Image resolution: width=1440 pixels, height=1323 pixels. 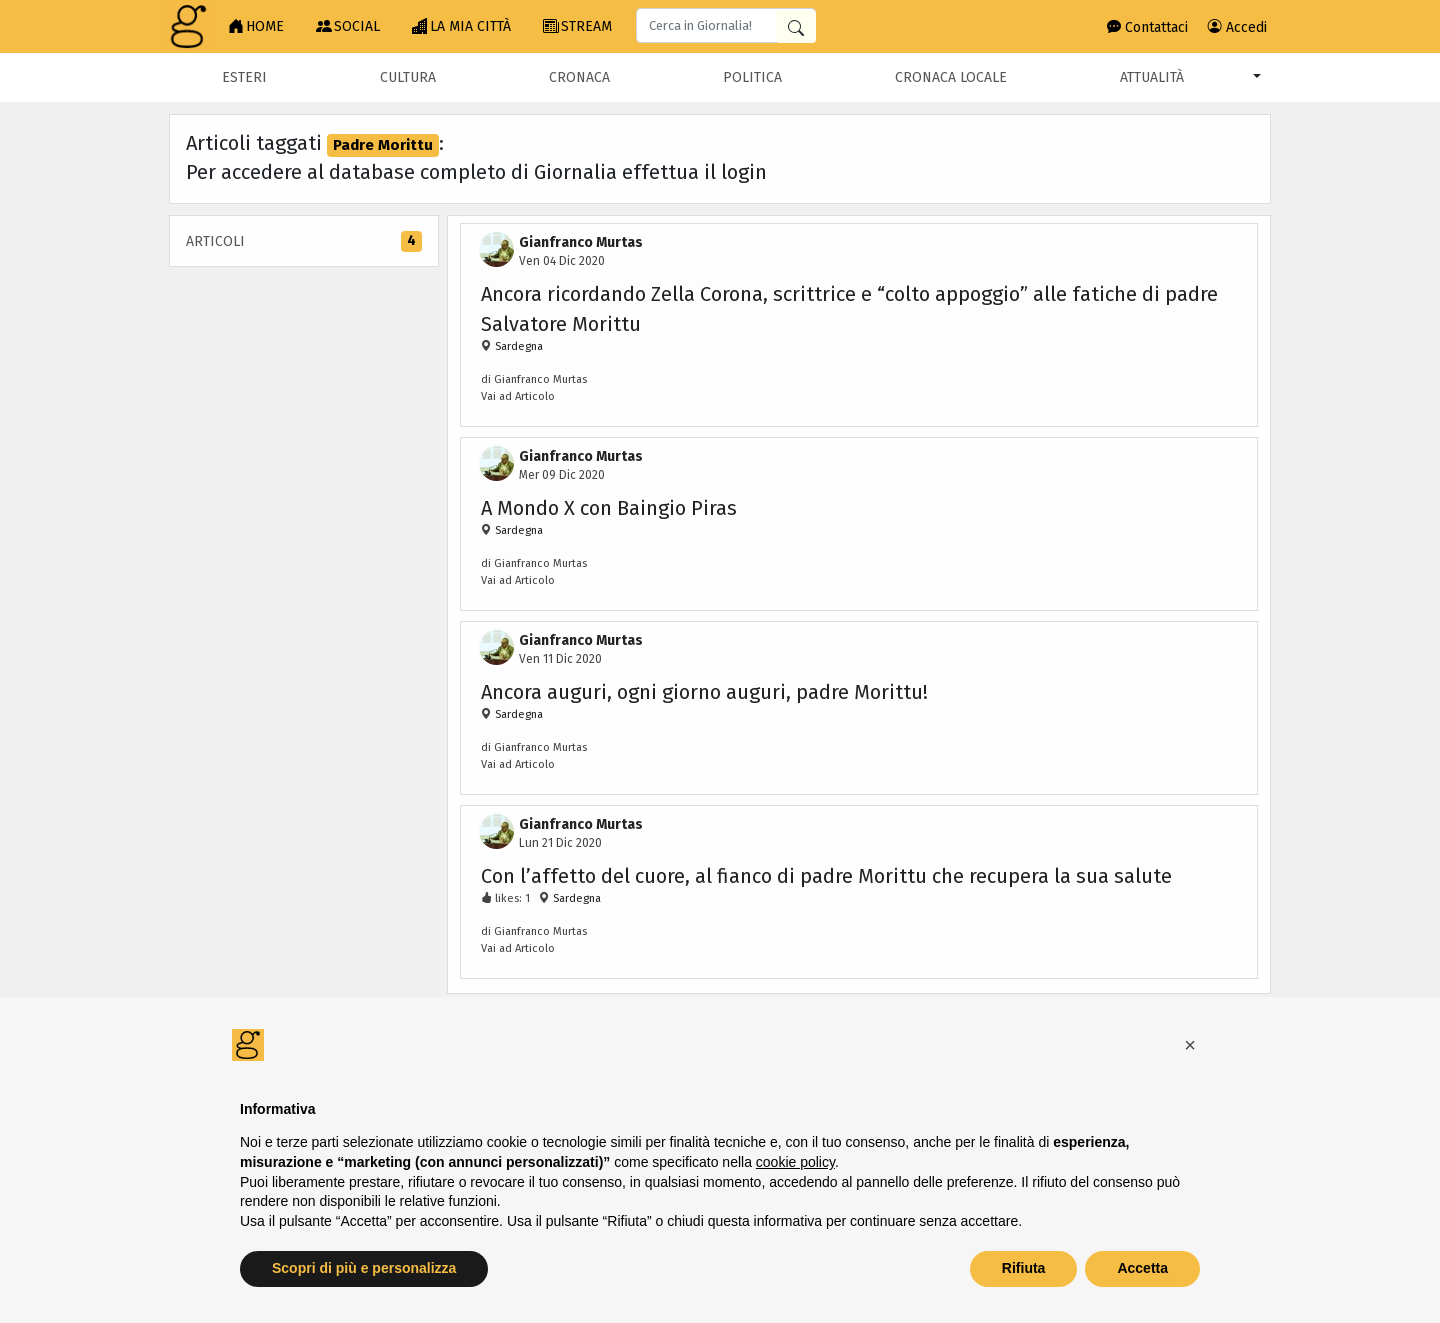 I want to click on STREAM, so click(x=577, y=27).